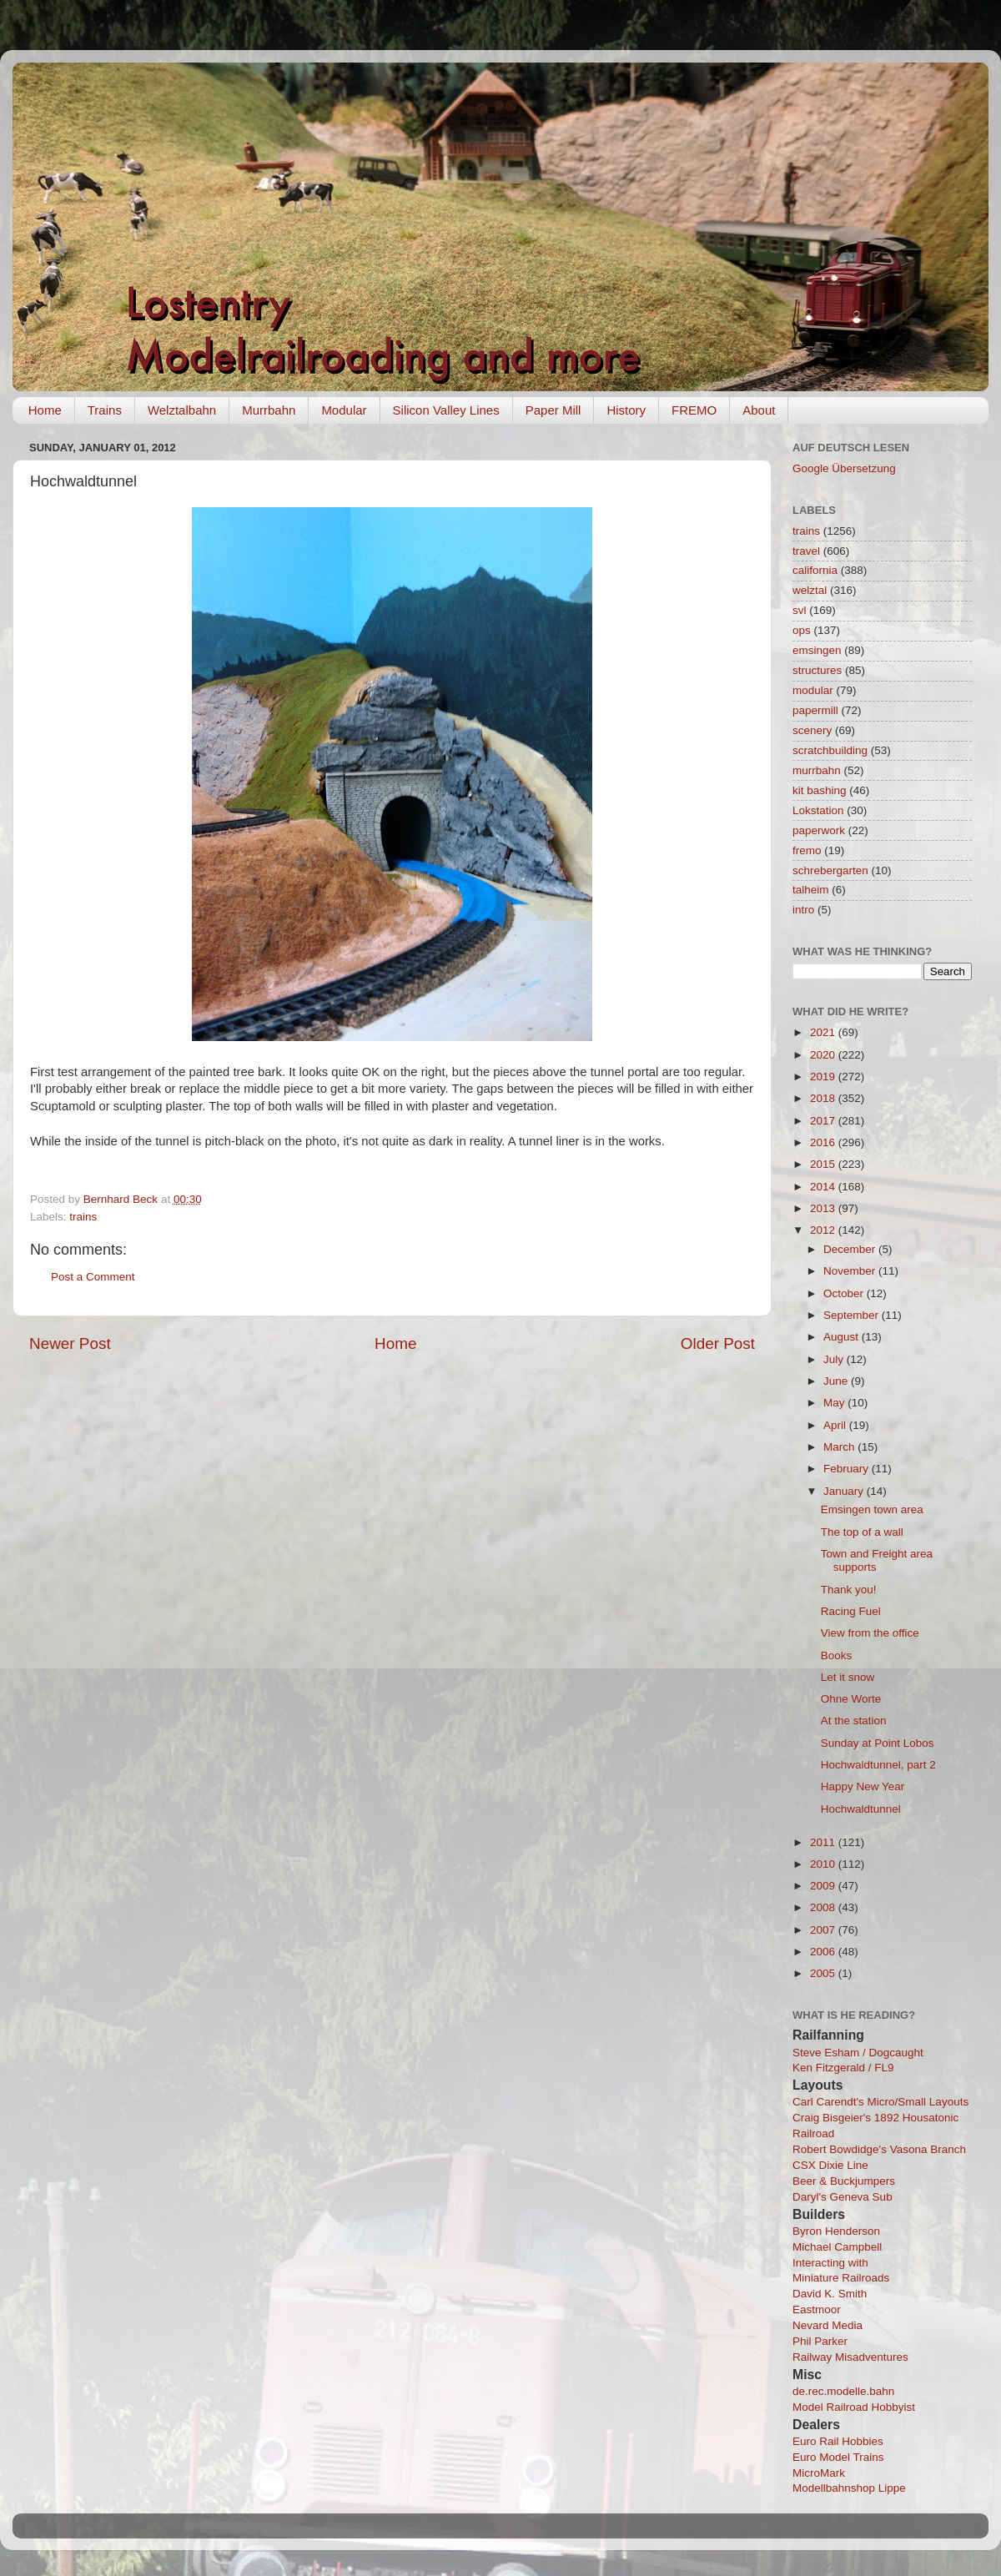 The width and height of the screenshot is (1001, 2576). Describe the element at coordinates (850, 2357) in the screenshot. I see `Railway Misadventures` at that location.